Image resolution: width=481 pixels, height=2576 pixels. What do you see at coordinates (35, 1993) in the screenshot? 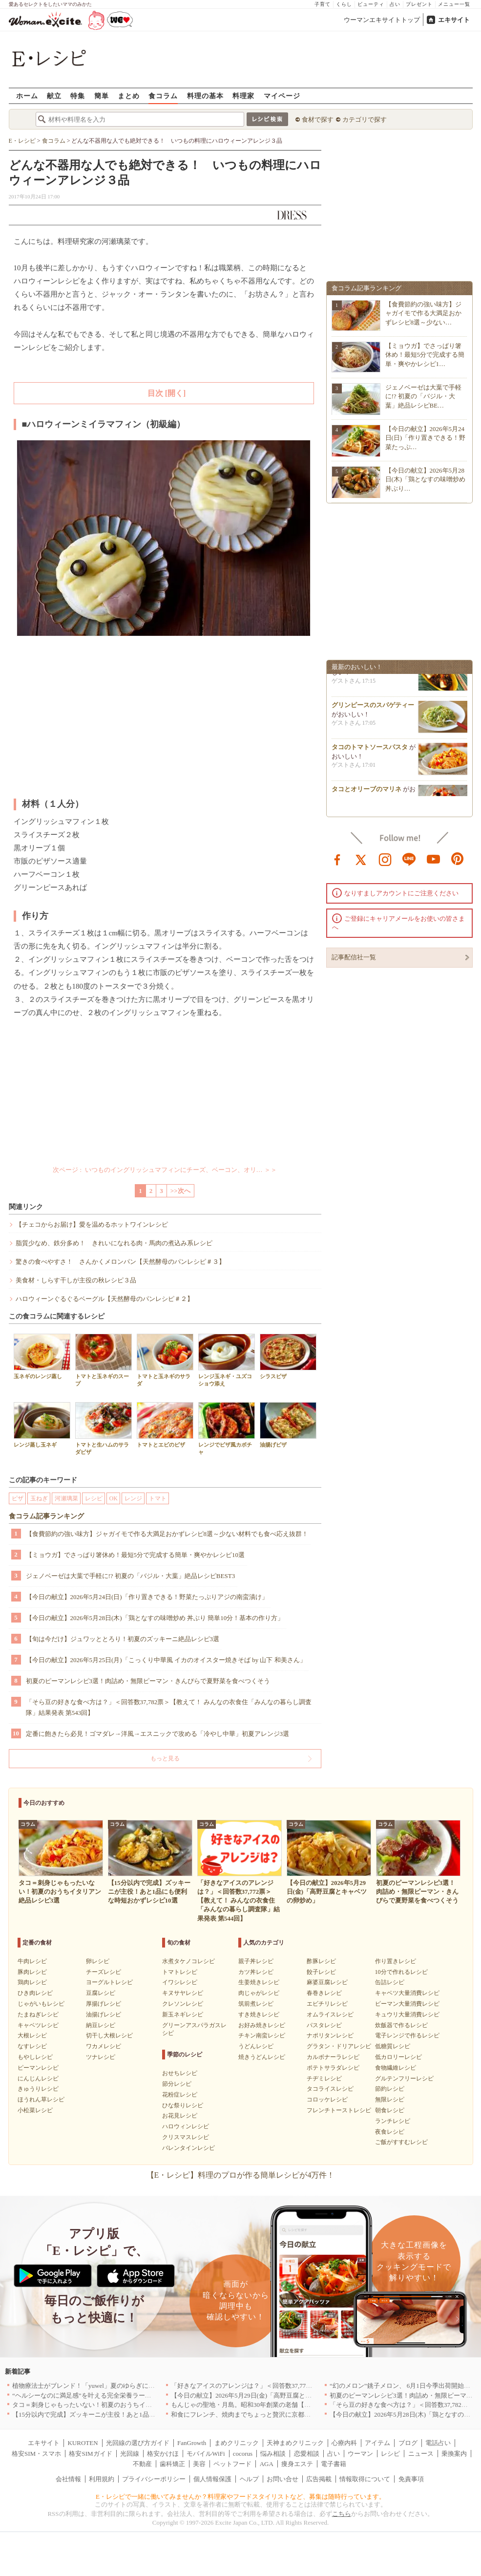
I see `ひき肉レシピ` at bounding box center [35, 1993].